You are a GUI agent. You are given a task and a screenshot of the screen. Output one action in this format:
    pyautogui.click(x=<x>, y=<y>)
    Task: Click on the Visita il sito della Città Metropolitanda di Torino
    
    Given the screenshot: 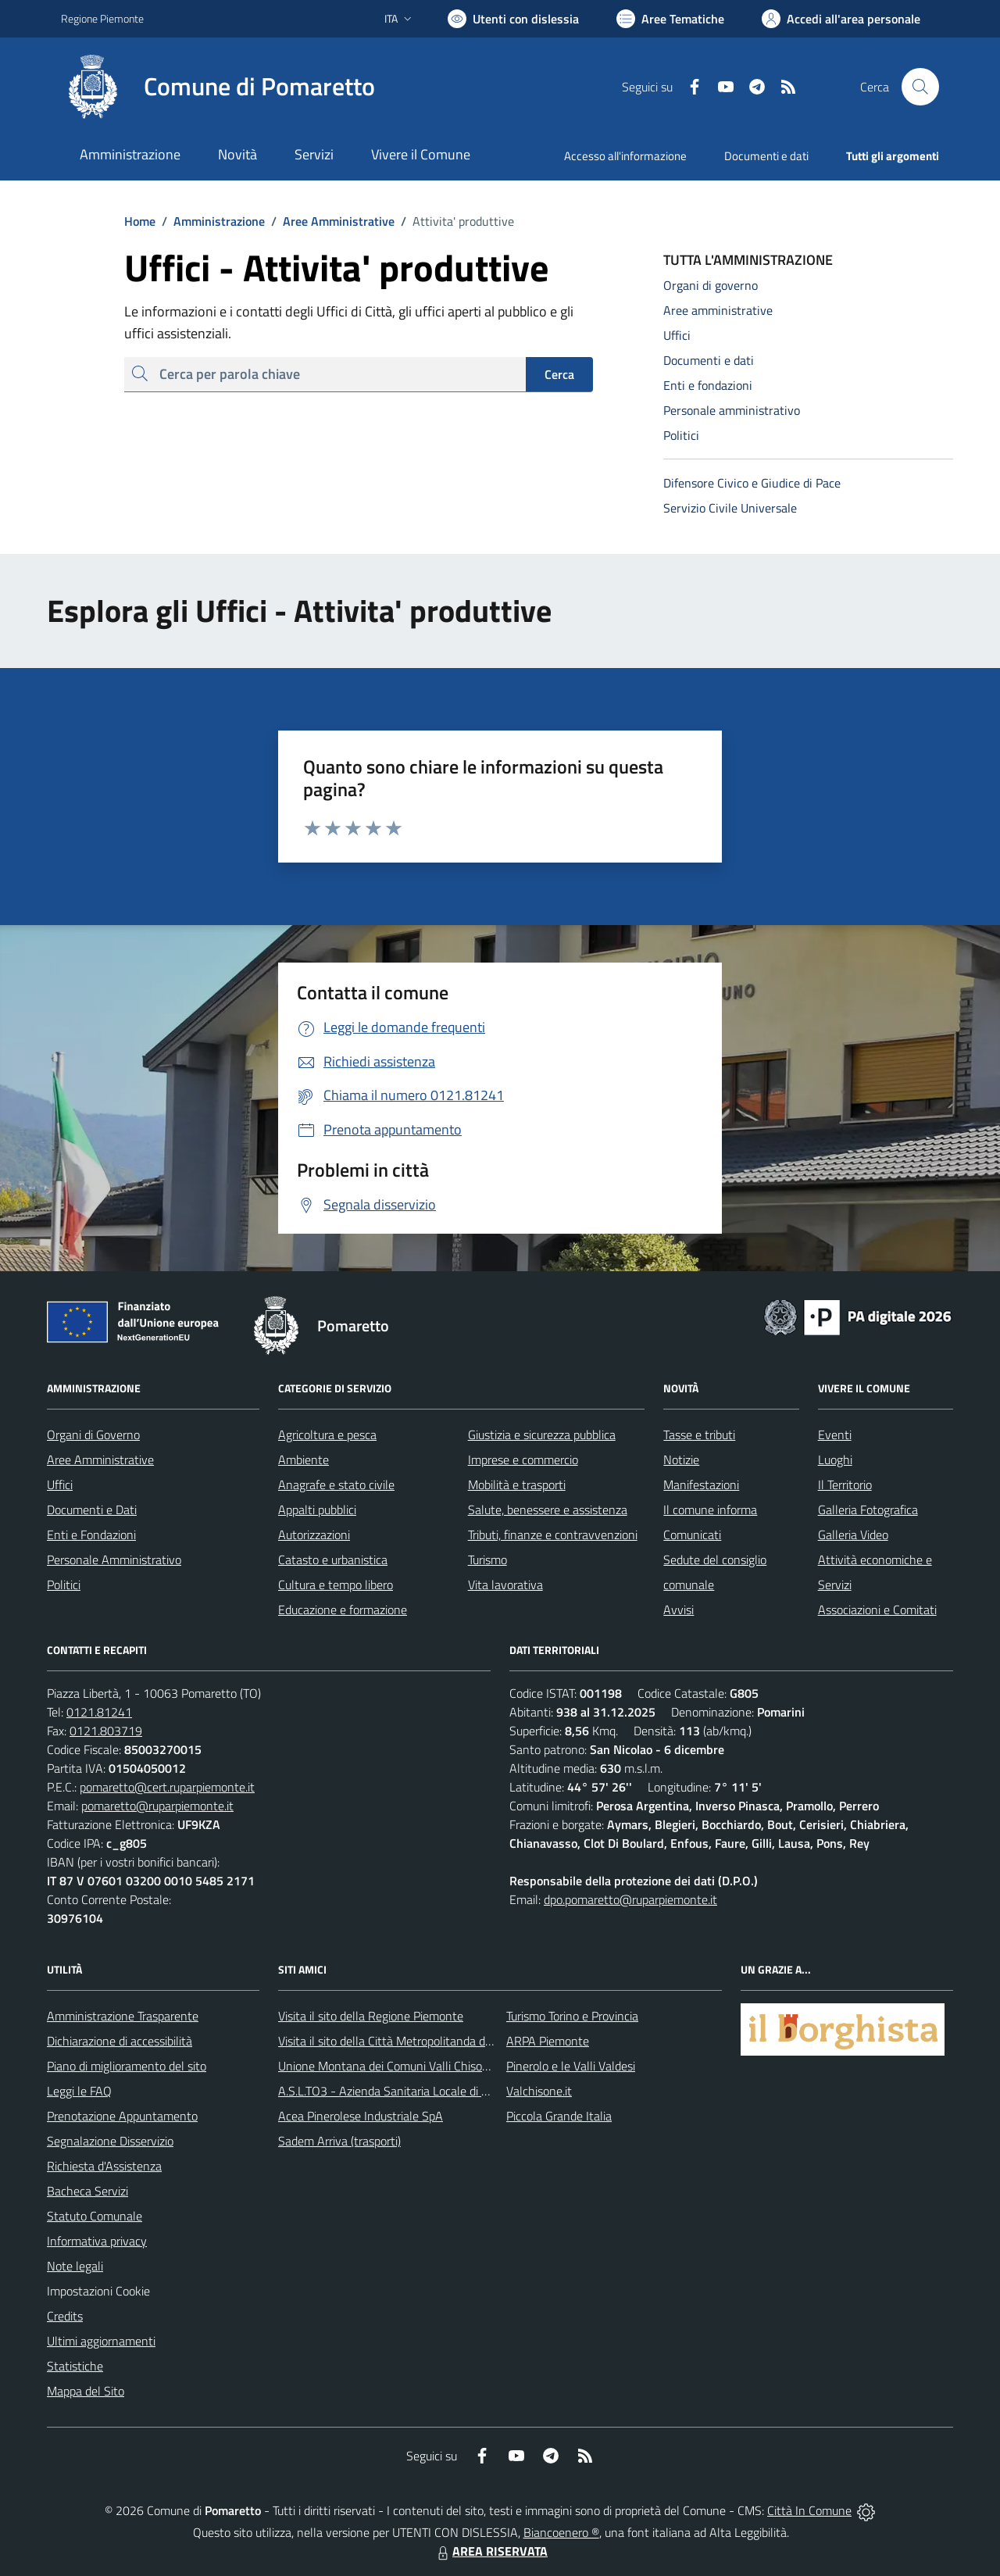 What is the action you would take?
    pyautogui.click(x=399, y=2040)
    